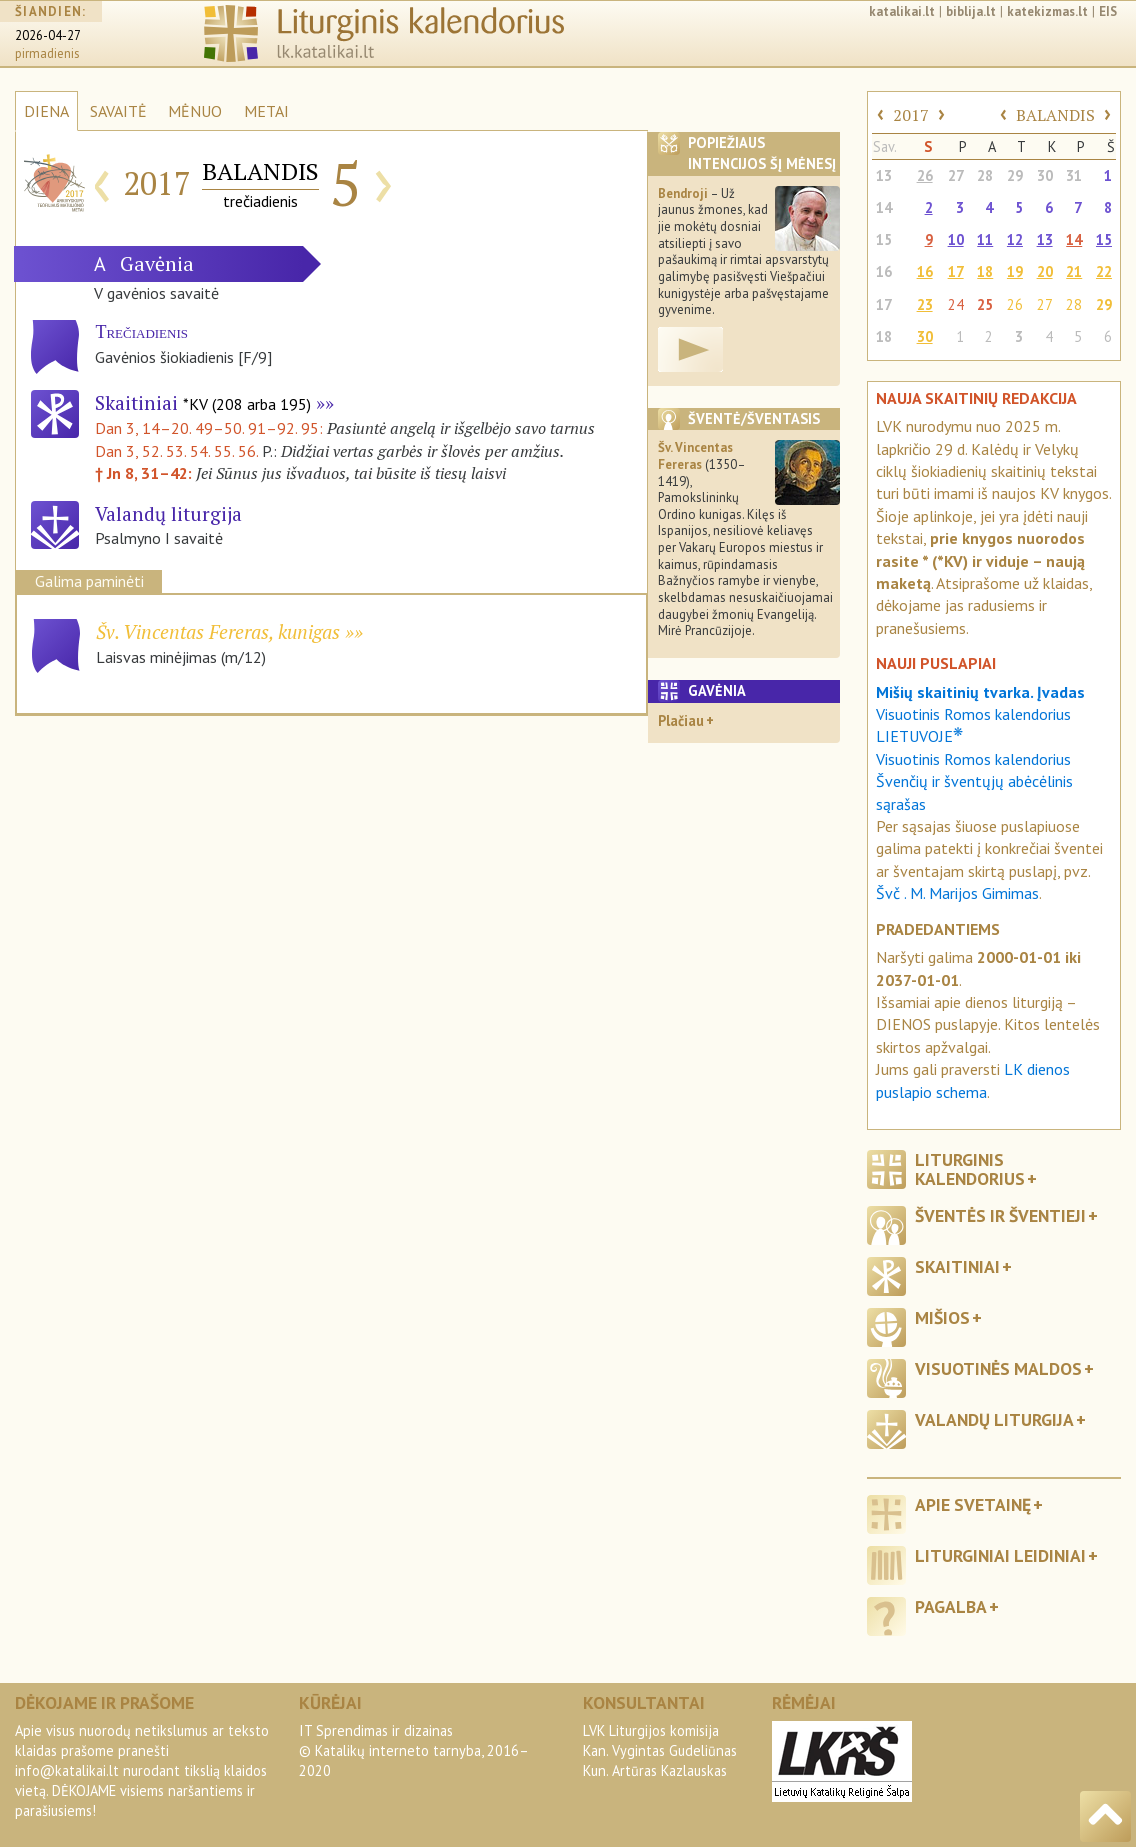 Image resolution: width=1136 pixels, height=1847 pixels. What do you see at coordinates (218, 631) in the screenshot?
I see `Šv. Vincentas Fereras, kunigas` at bounding box center [218, 631].